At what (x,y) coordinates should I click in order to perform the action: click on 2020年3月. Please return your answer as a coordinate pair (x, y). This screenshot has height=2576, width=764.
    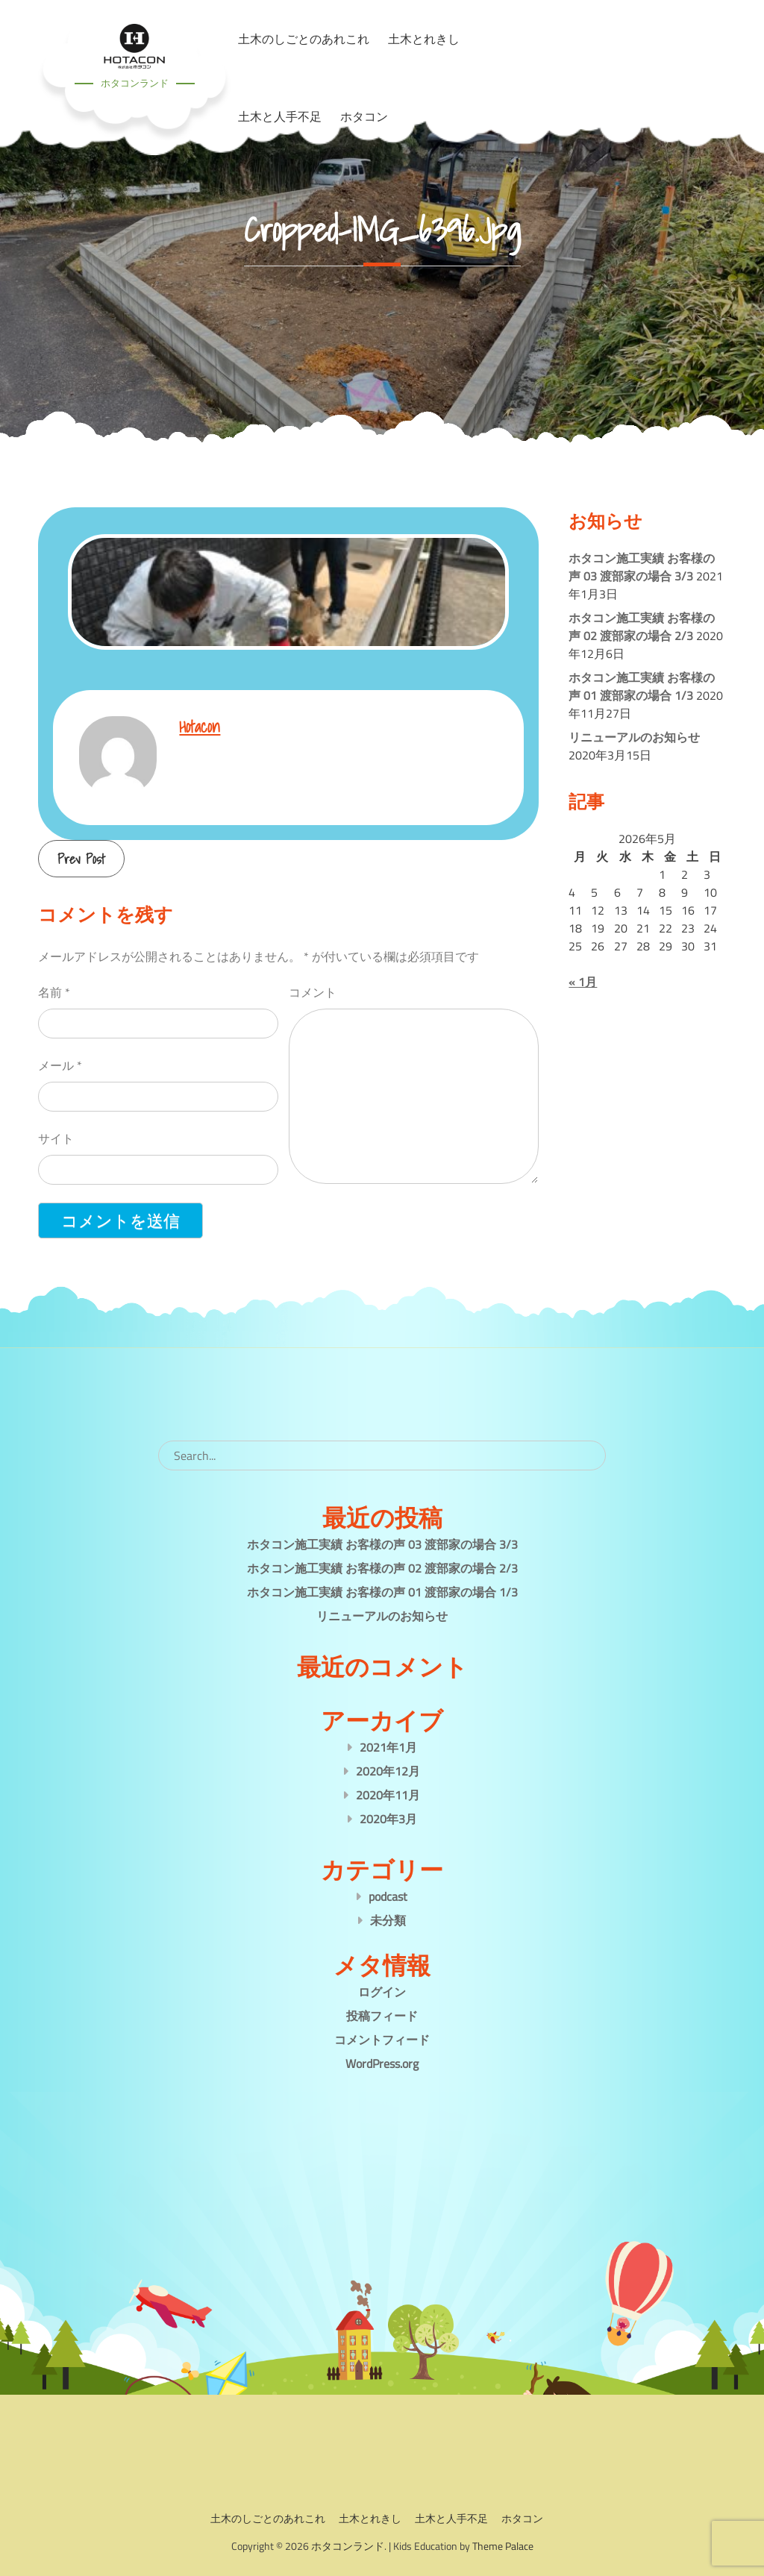
    Looking at the image, I should click on (388, 1819).